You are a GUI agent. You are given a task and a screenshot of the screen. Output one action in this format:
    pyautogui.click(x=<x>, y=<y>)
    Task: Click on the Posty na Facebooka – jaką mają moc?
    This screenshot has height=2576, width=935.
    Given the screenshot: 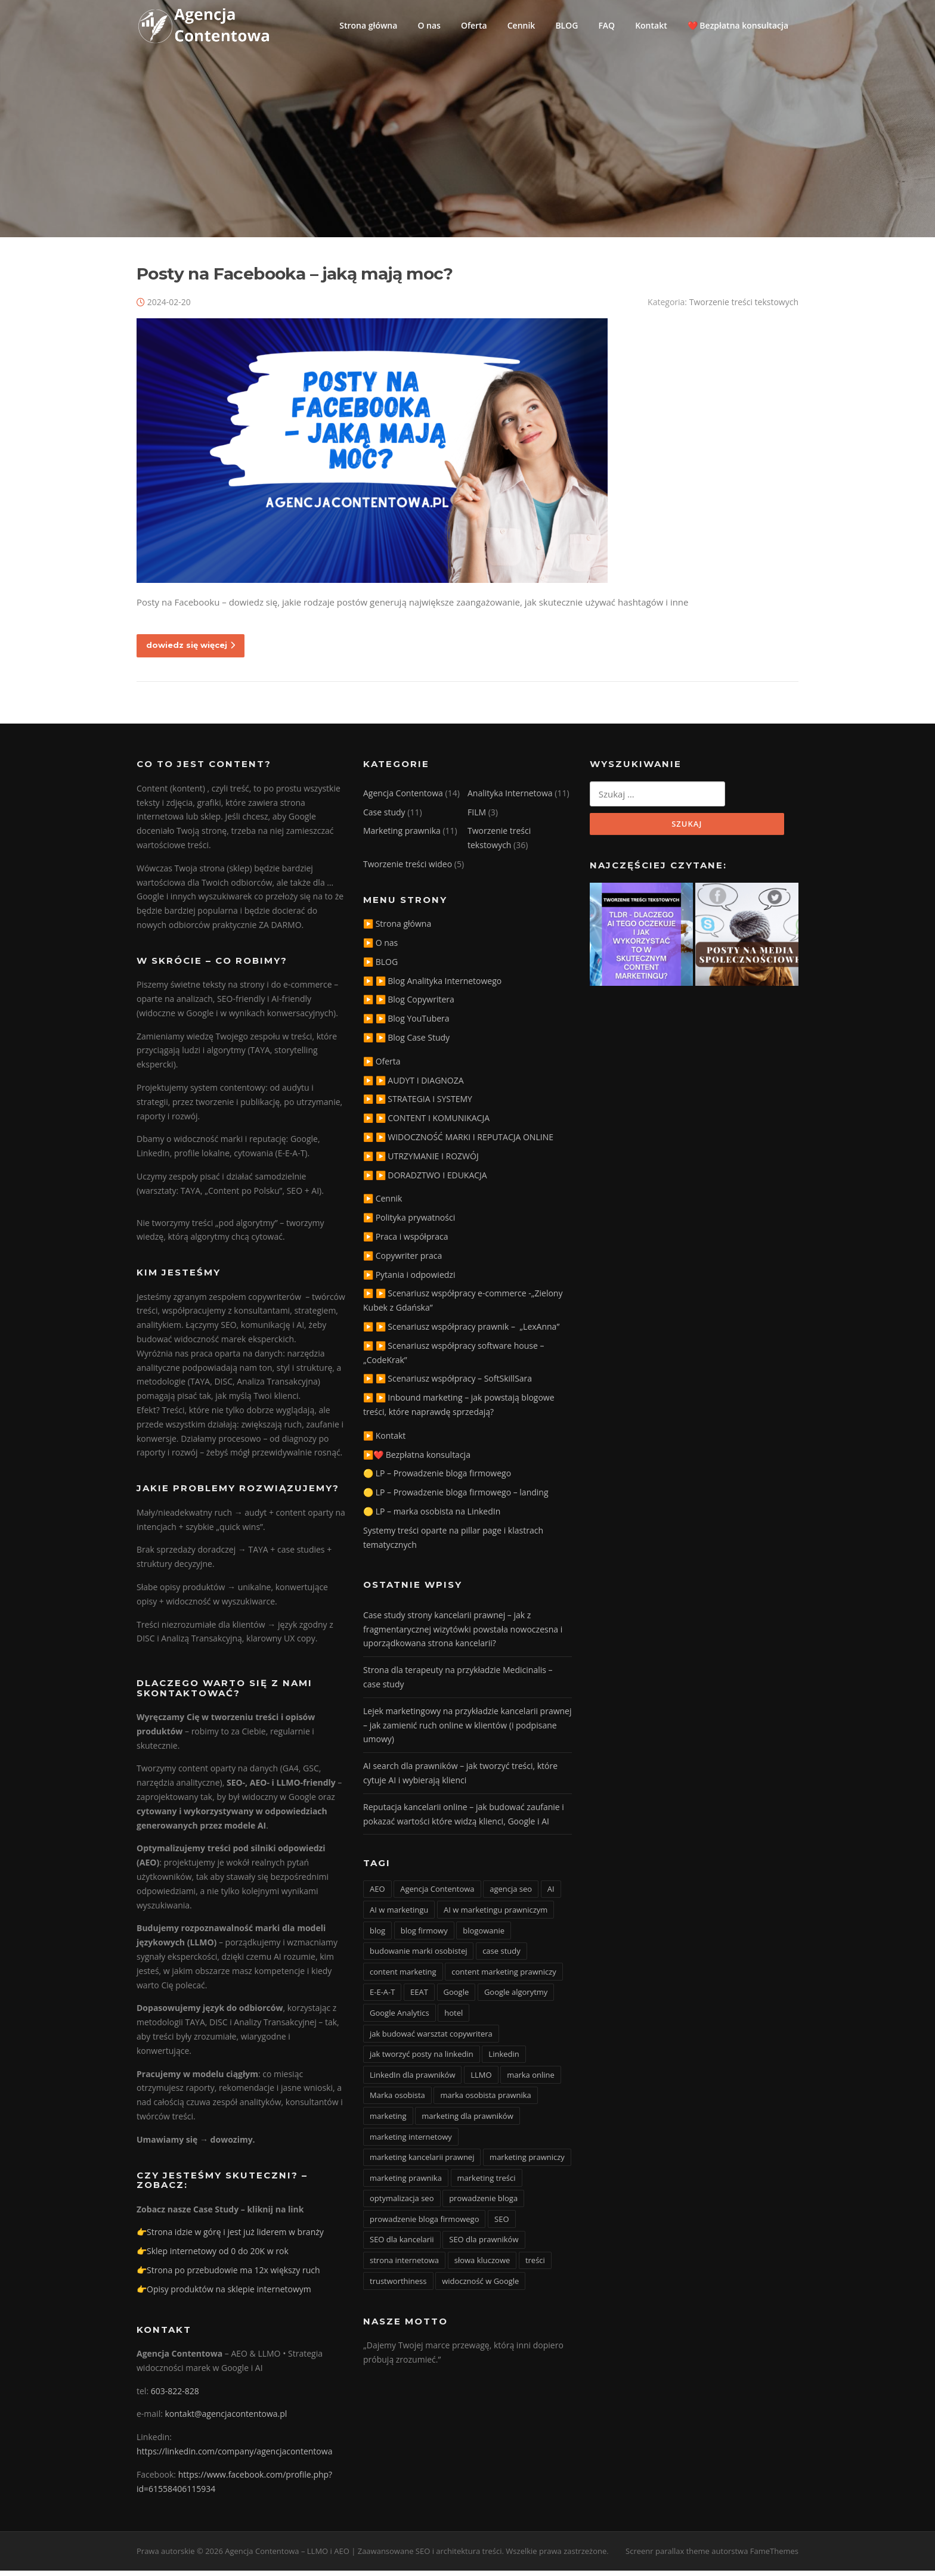 What is the action you would take?
    pyautogui.click(x=295, y=279)
    